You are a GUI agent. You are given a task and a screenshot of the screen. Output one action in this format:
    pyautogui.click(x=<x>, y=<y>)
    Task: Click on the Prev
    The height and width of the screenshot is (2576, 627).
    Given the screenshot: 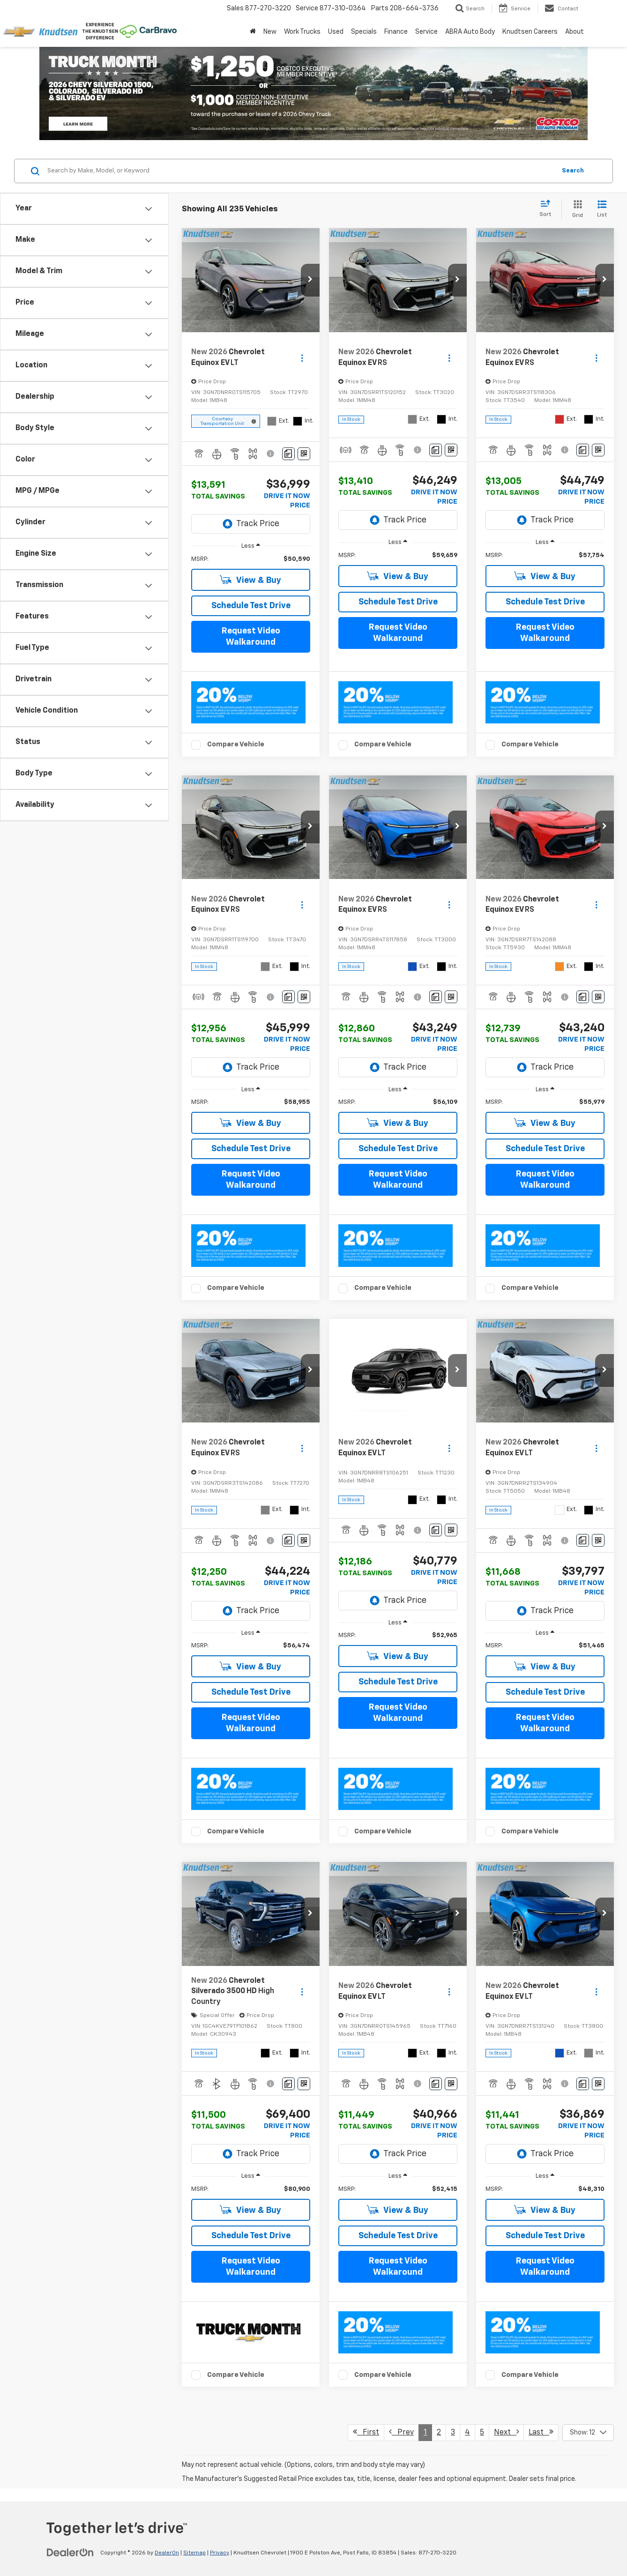 What is the action you would take?
    pyautogui.click(x=401, y=2431)
    